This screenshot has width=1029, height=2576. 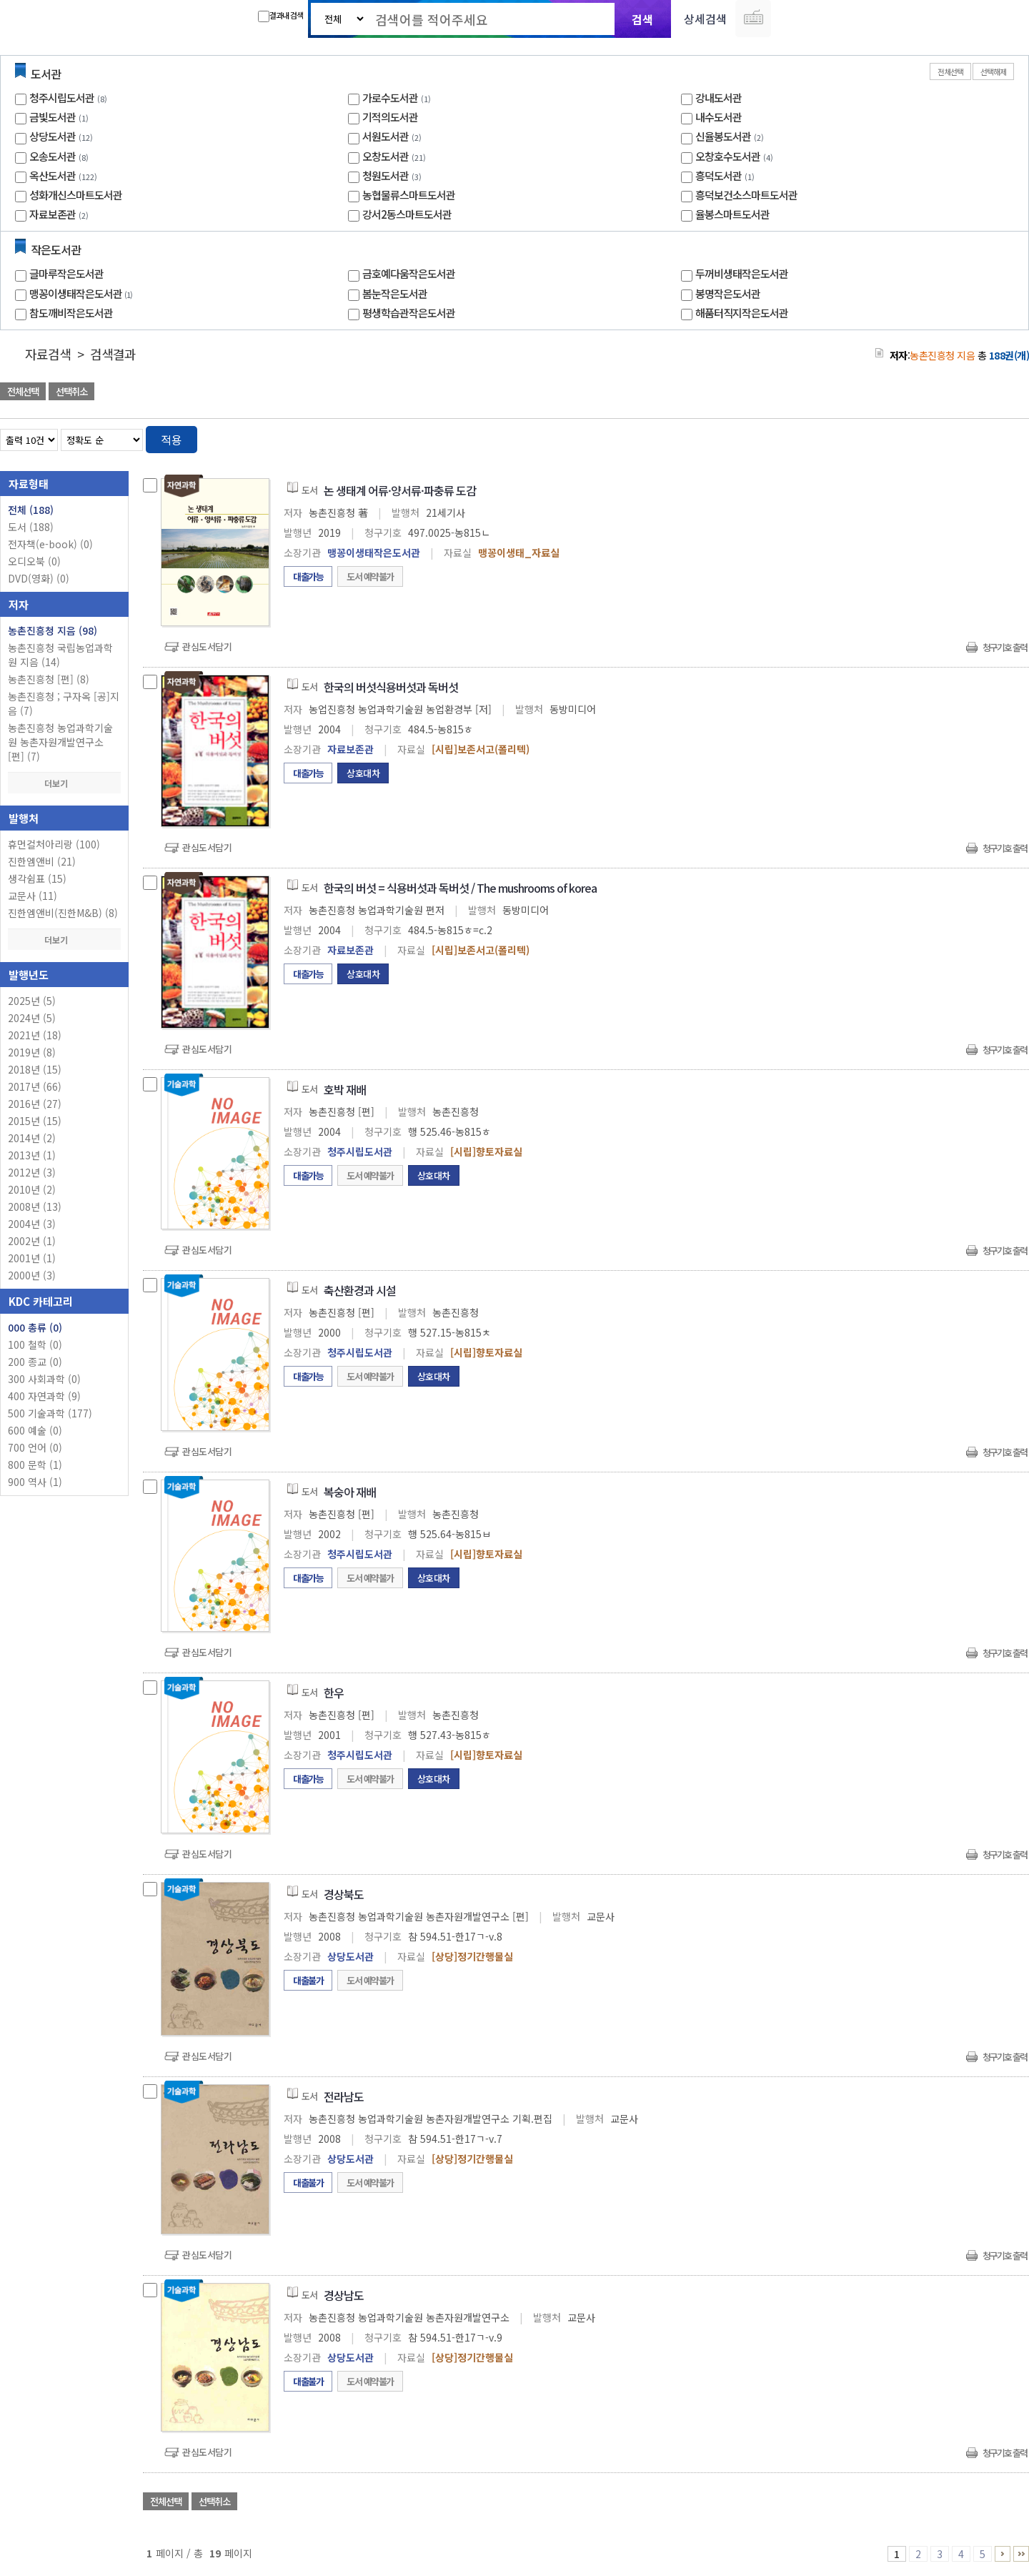 What do you see at coordinates (34, 561) in the screenshot?
I see `오디오북` at bounding box center [34, 561].